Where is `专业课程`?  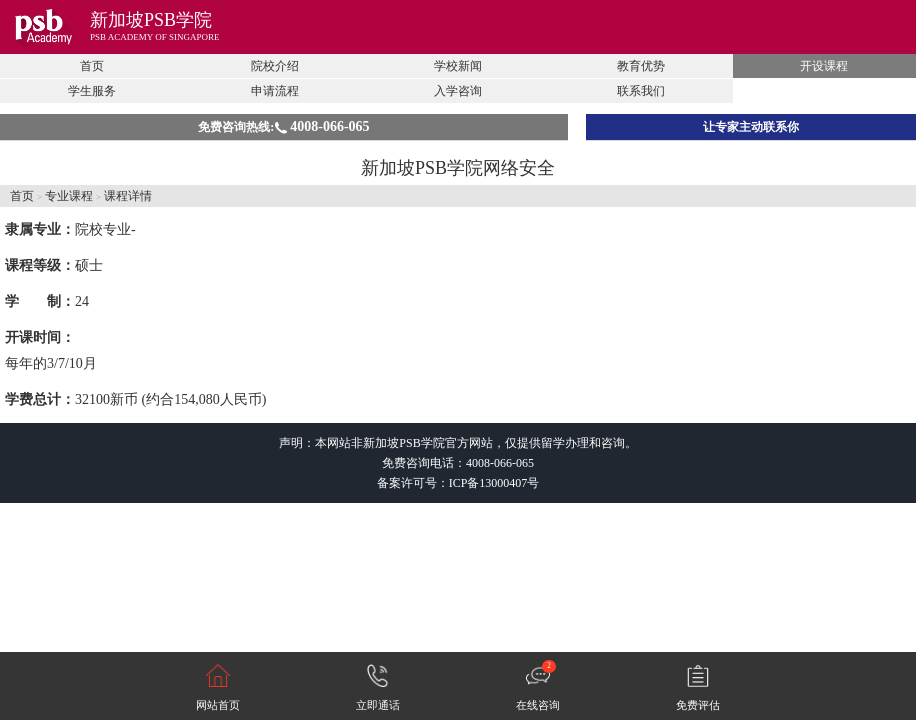
专业课程 is located at coordinates (69, 196).